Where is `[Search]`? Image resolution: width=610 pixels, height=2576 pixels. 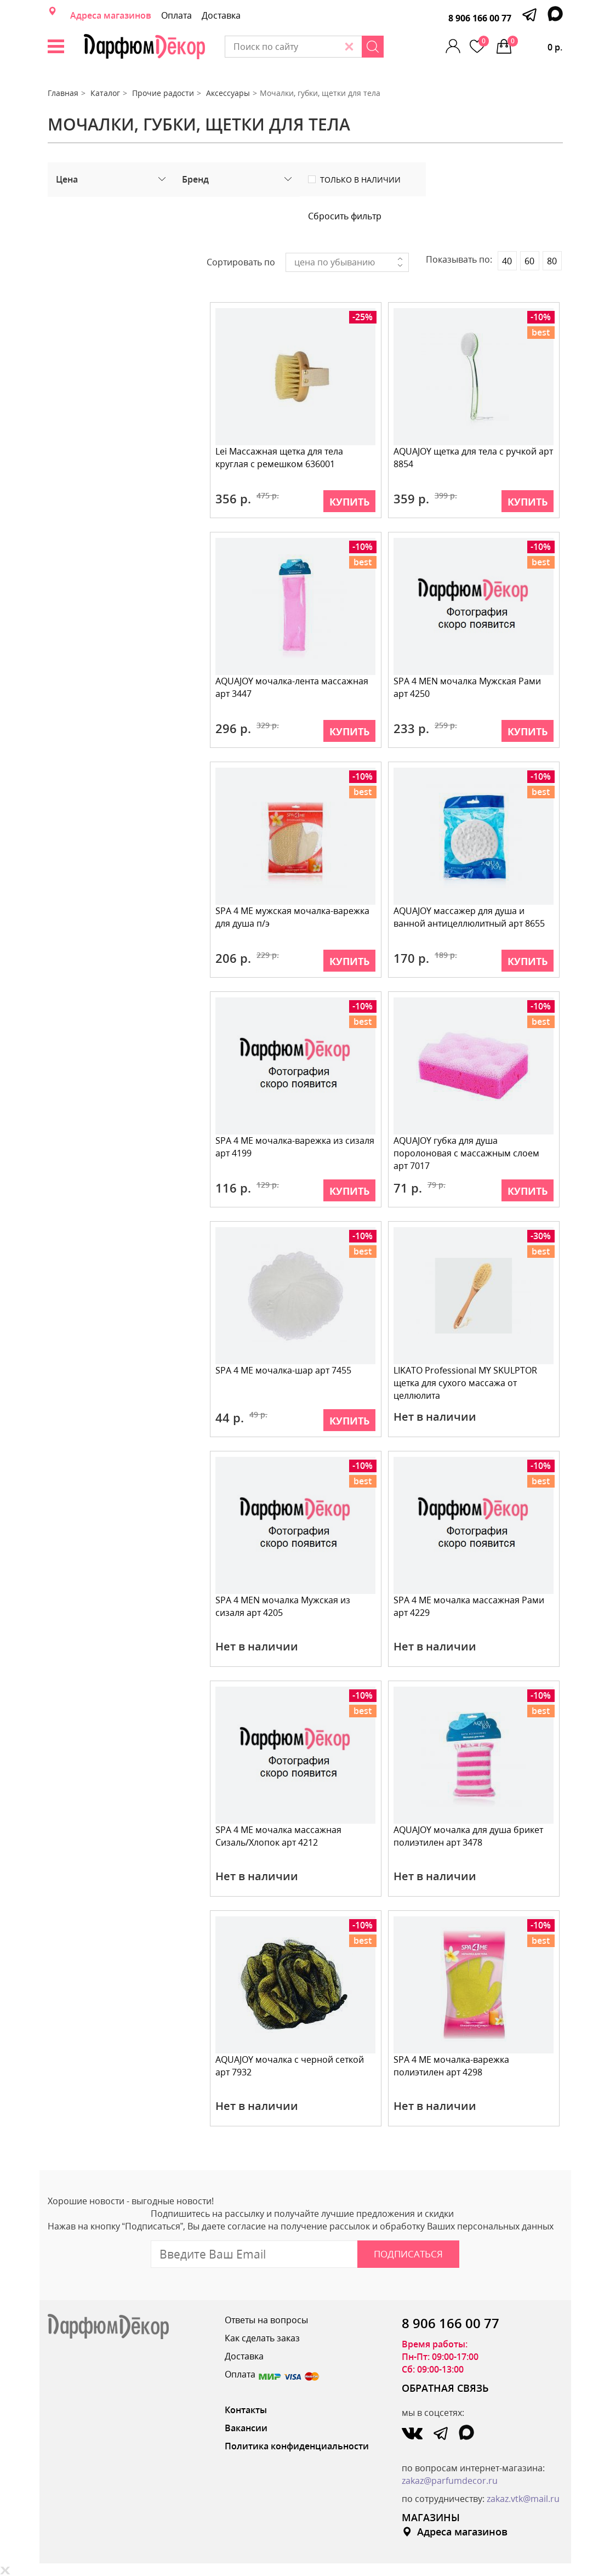 [Search] is located at coordinates (399, 47).